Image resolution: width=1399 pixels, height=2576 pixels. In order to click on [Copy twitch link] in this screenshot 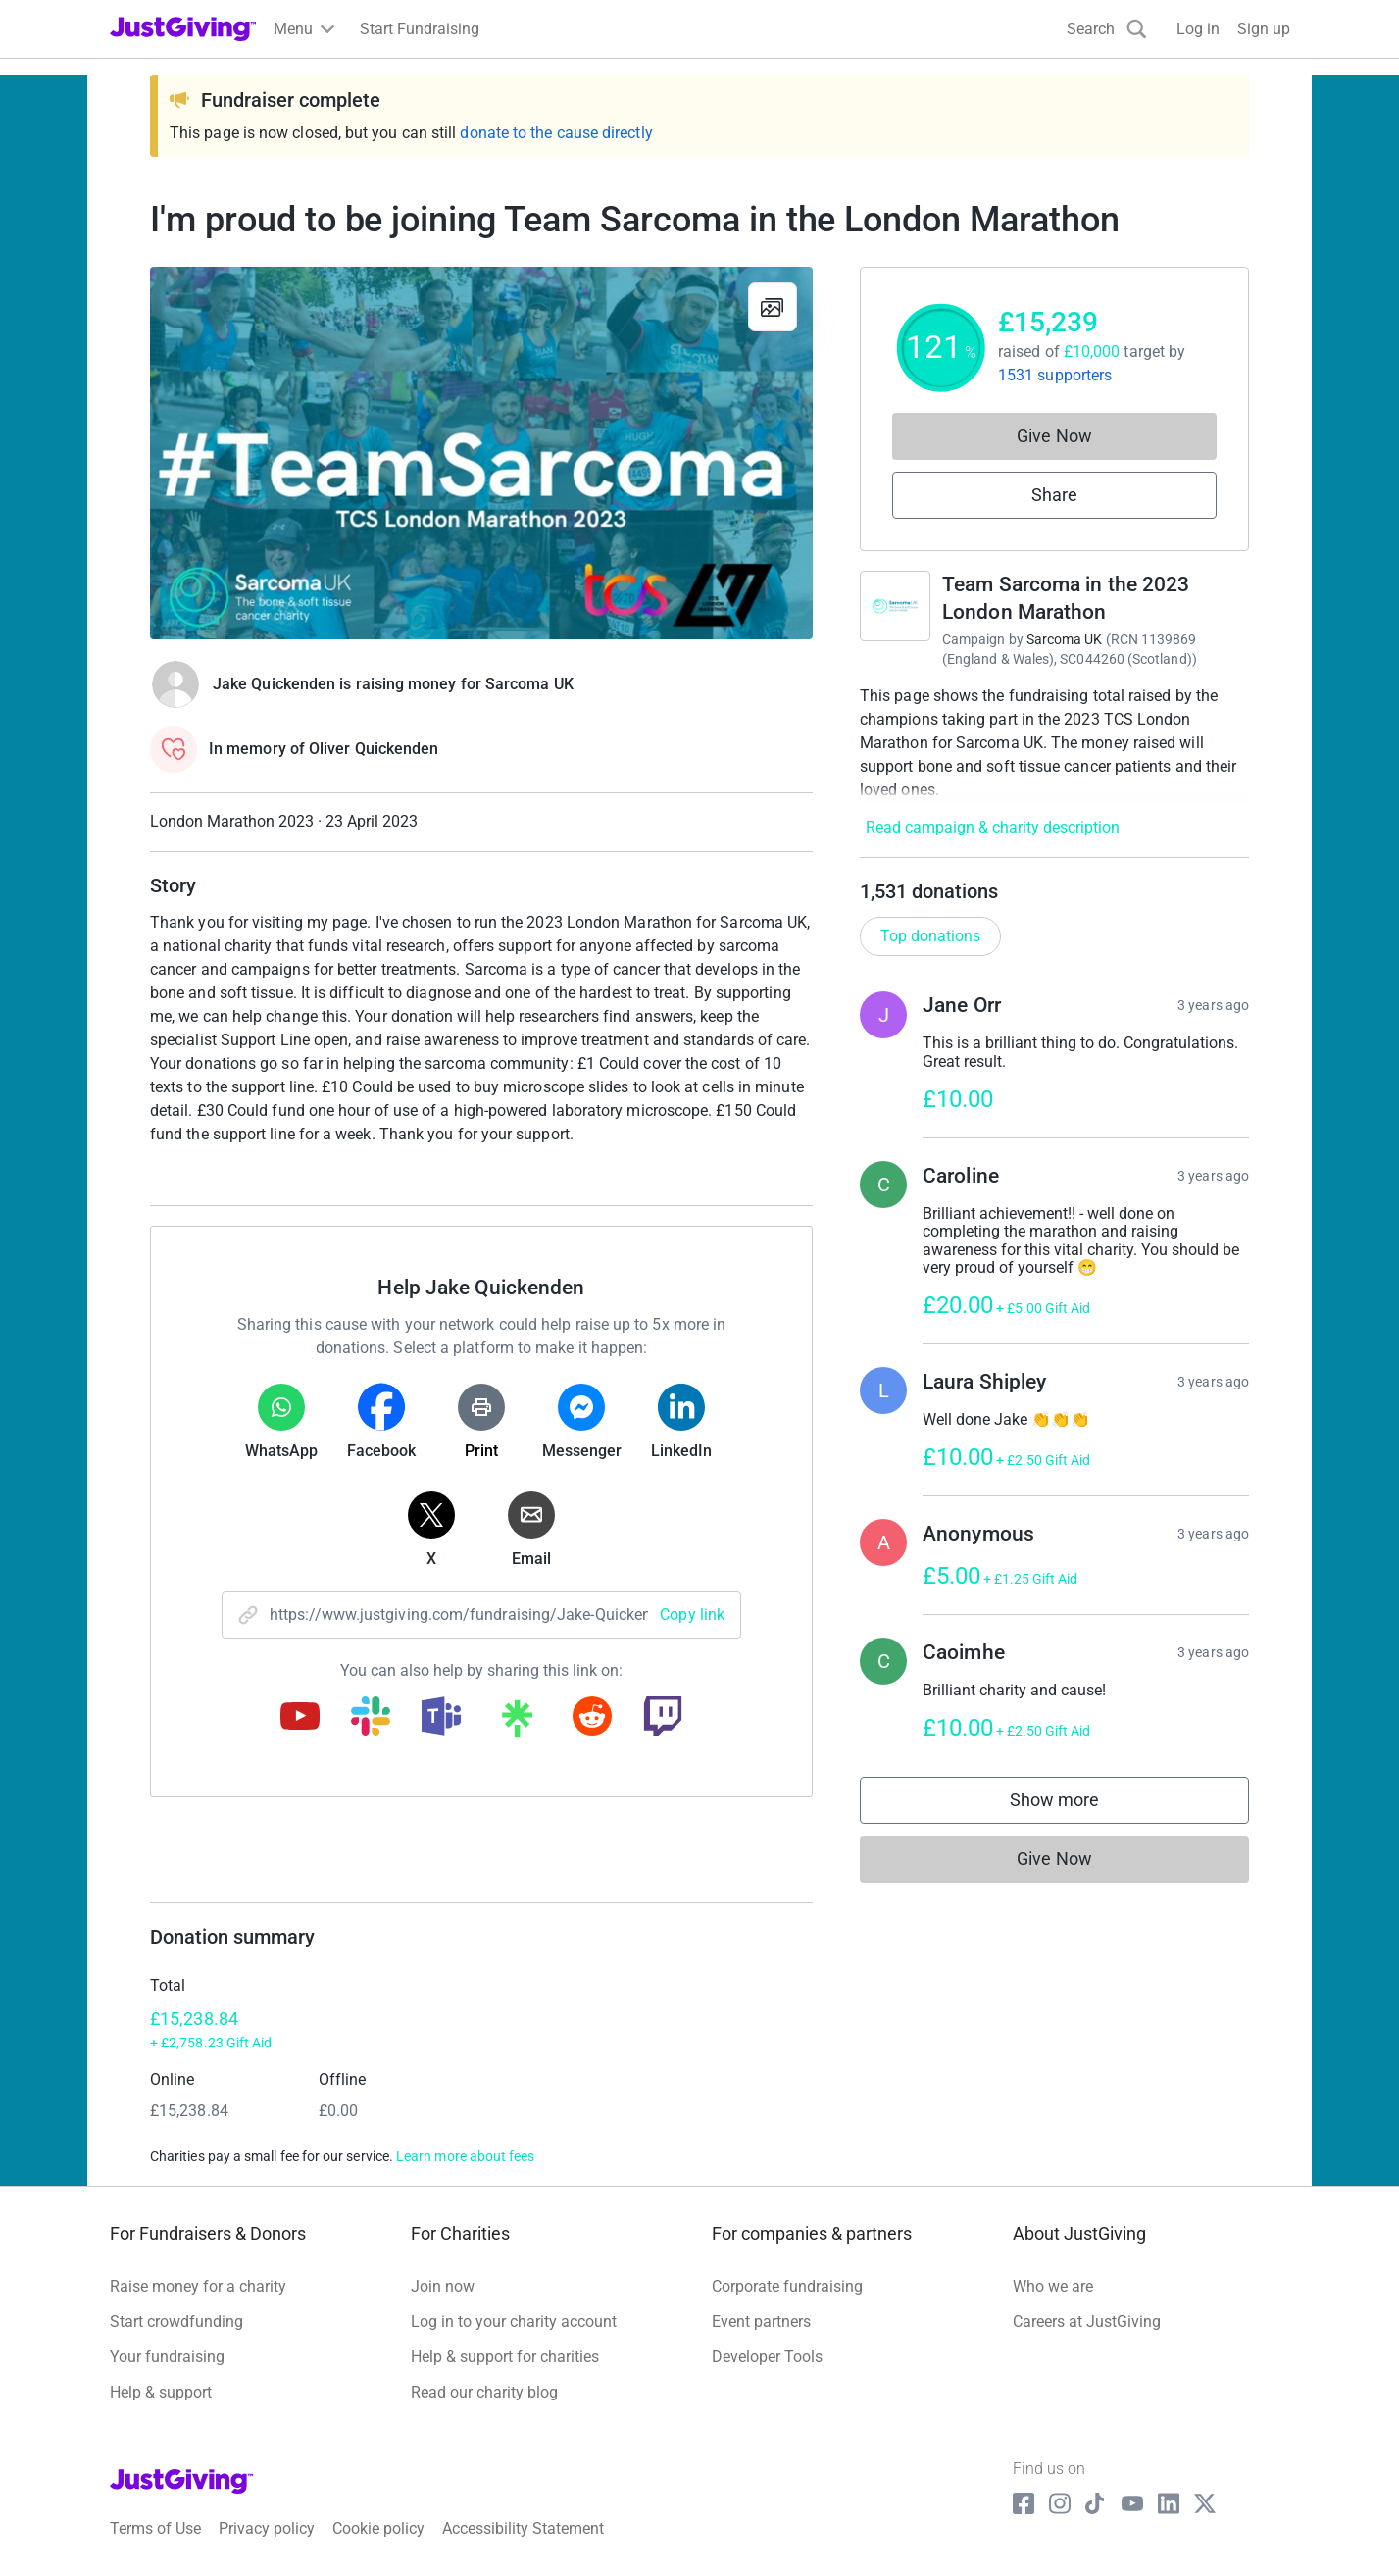, I will do `click(662, 1718)`.